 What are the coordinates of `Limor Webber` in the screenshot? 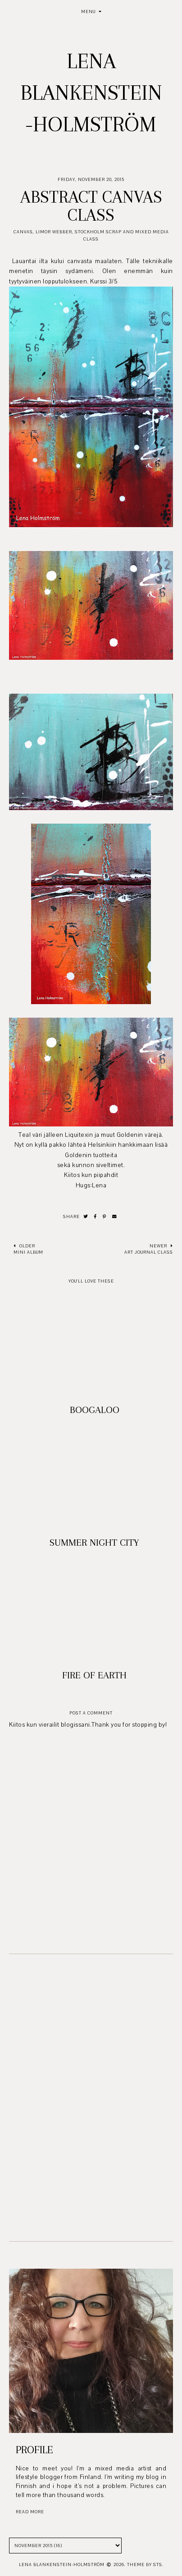 It's located at (54, 232).